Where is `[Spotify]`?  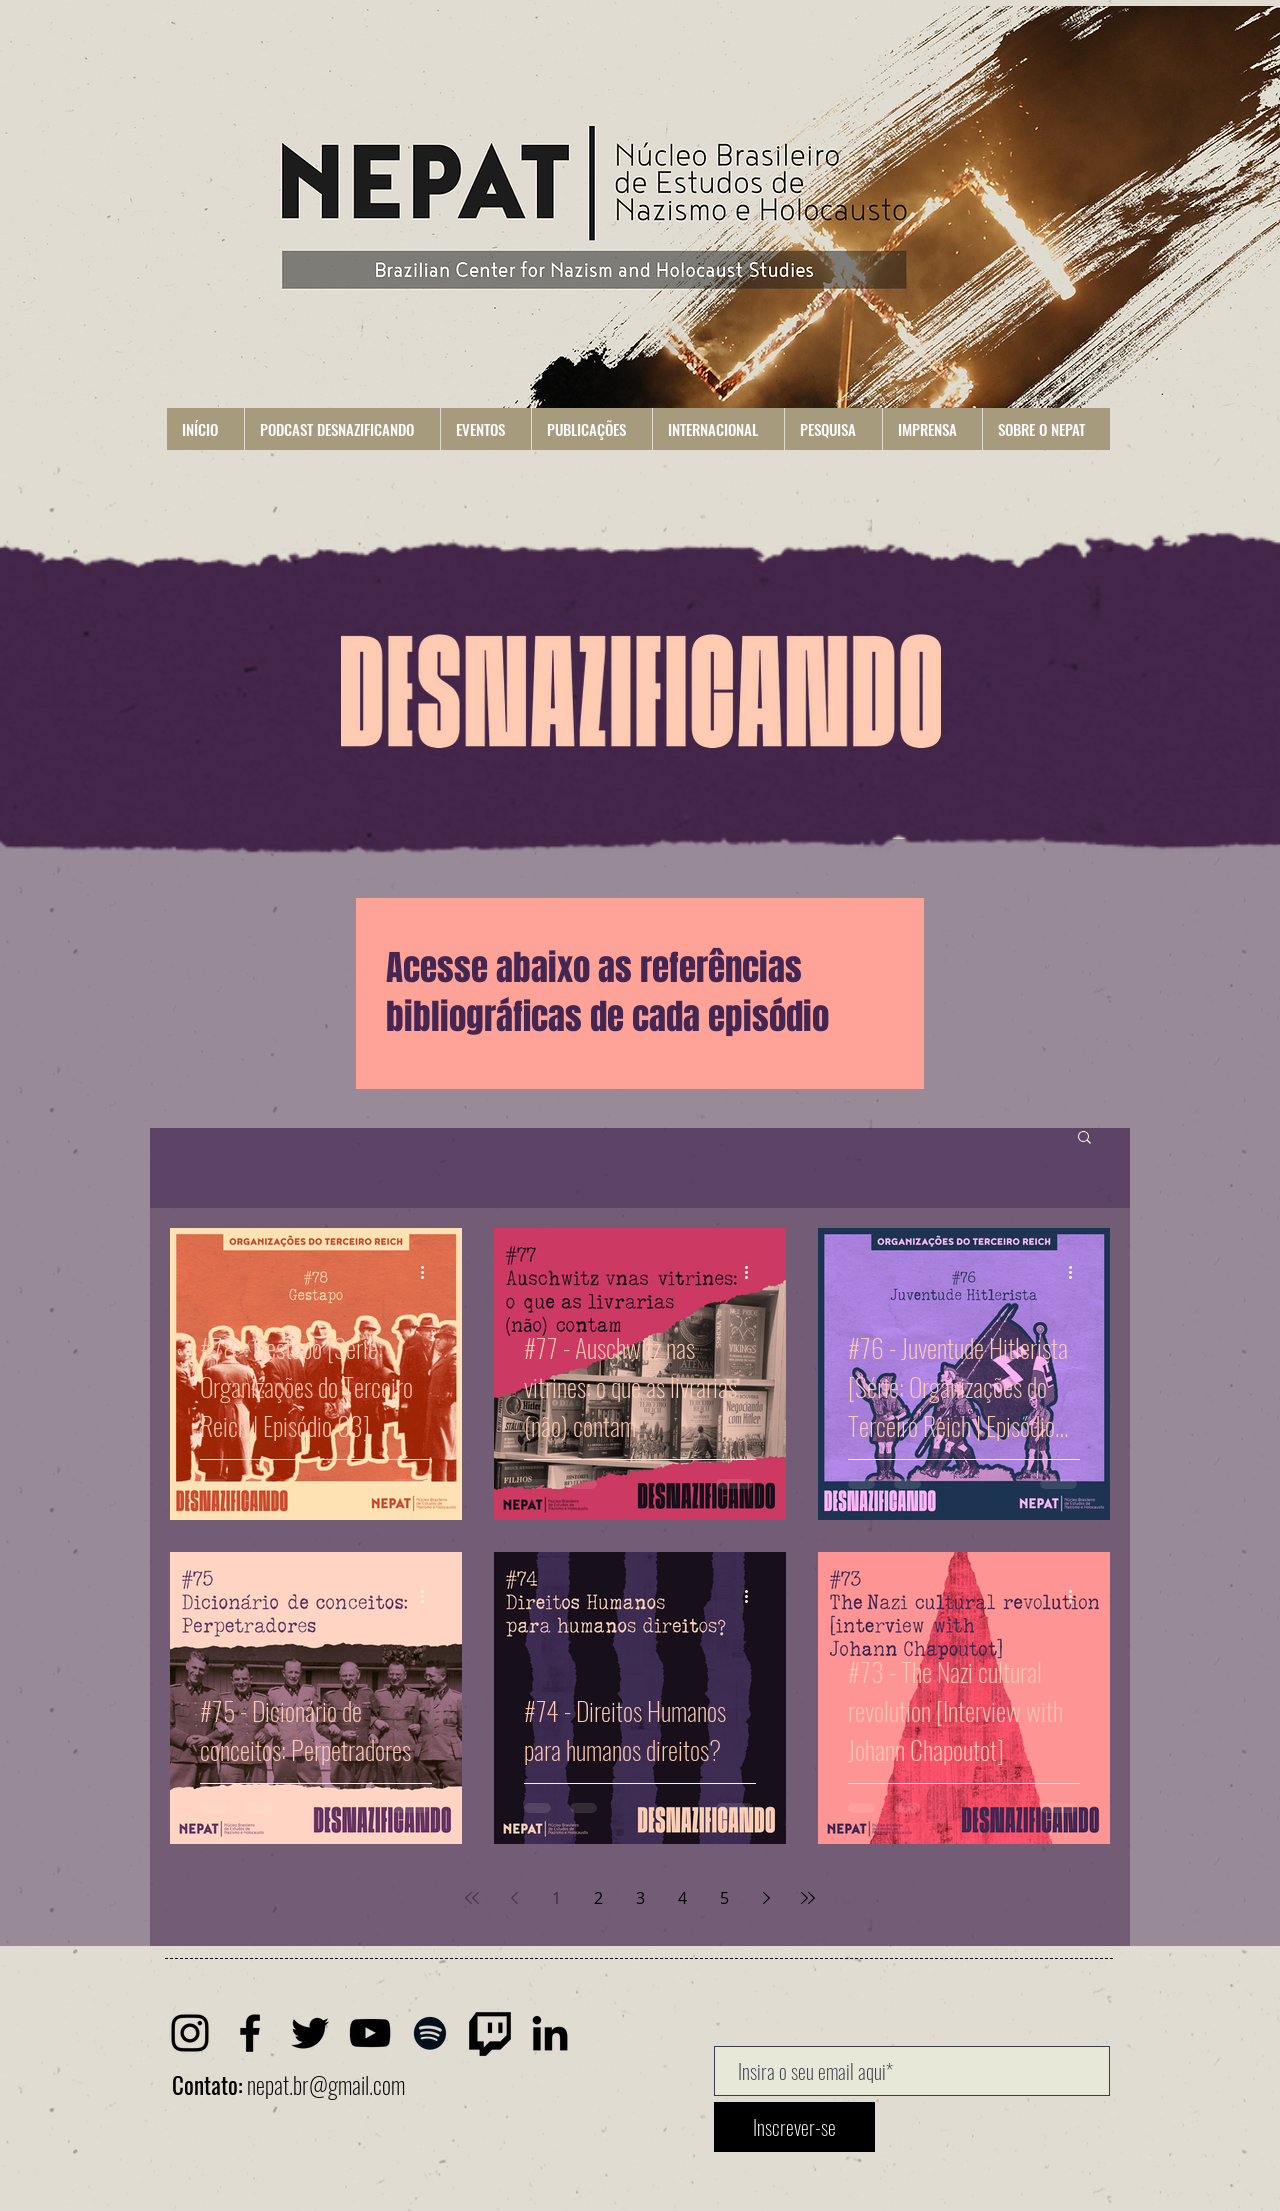
[Spotify] is located at coordinates (430, 2033).